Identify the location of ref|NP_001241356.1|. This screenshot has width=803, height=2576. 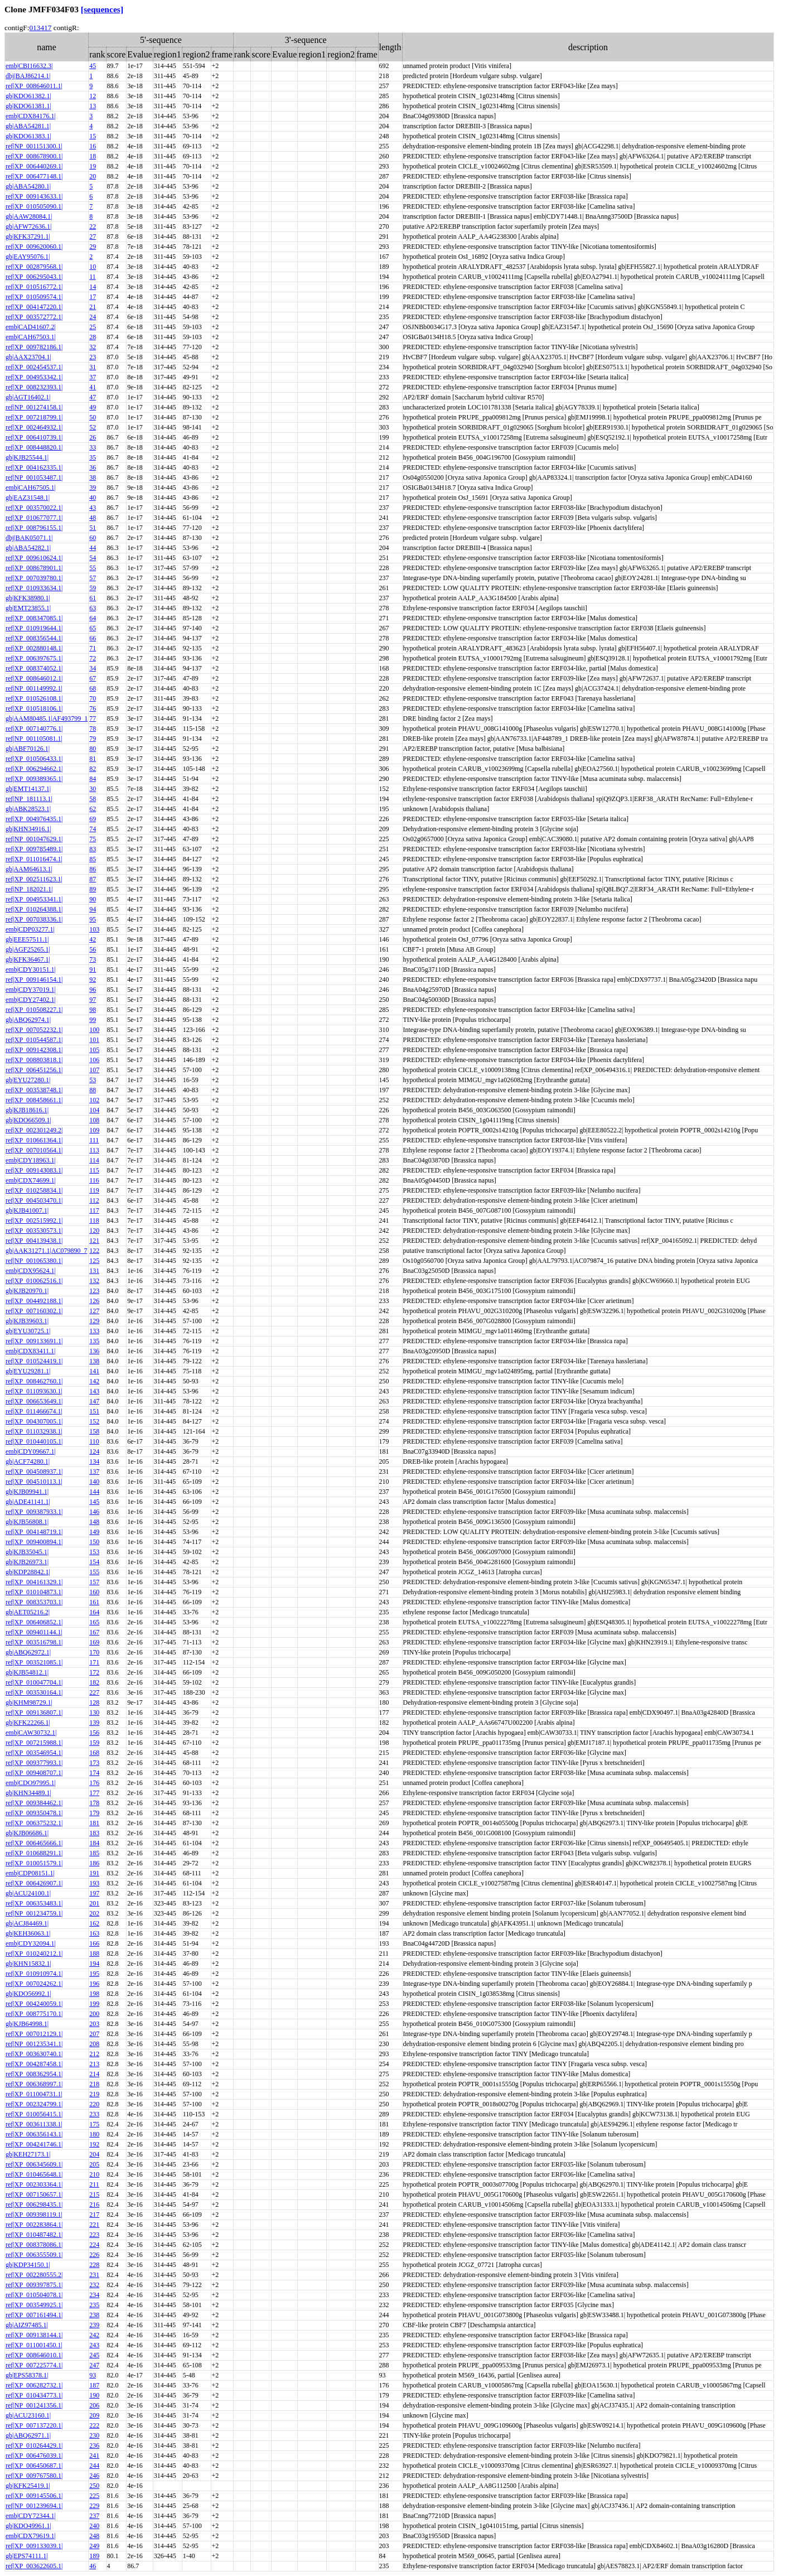
(34, 2405).